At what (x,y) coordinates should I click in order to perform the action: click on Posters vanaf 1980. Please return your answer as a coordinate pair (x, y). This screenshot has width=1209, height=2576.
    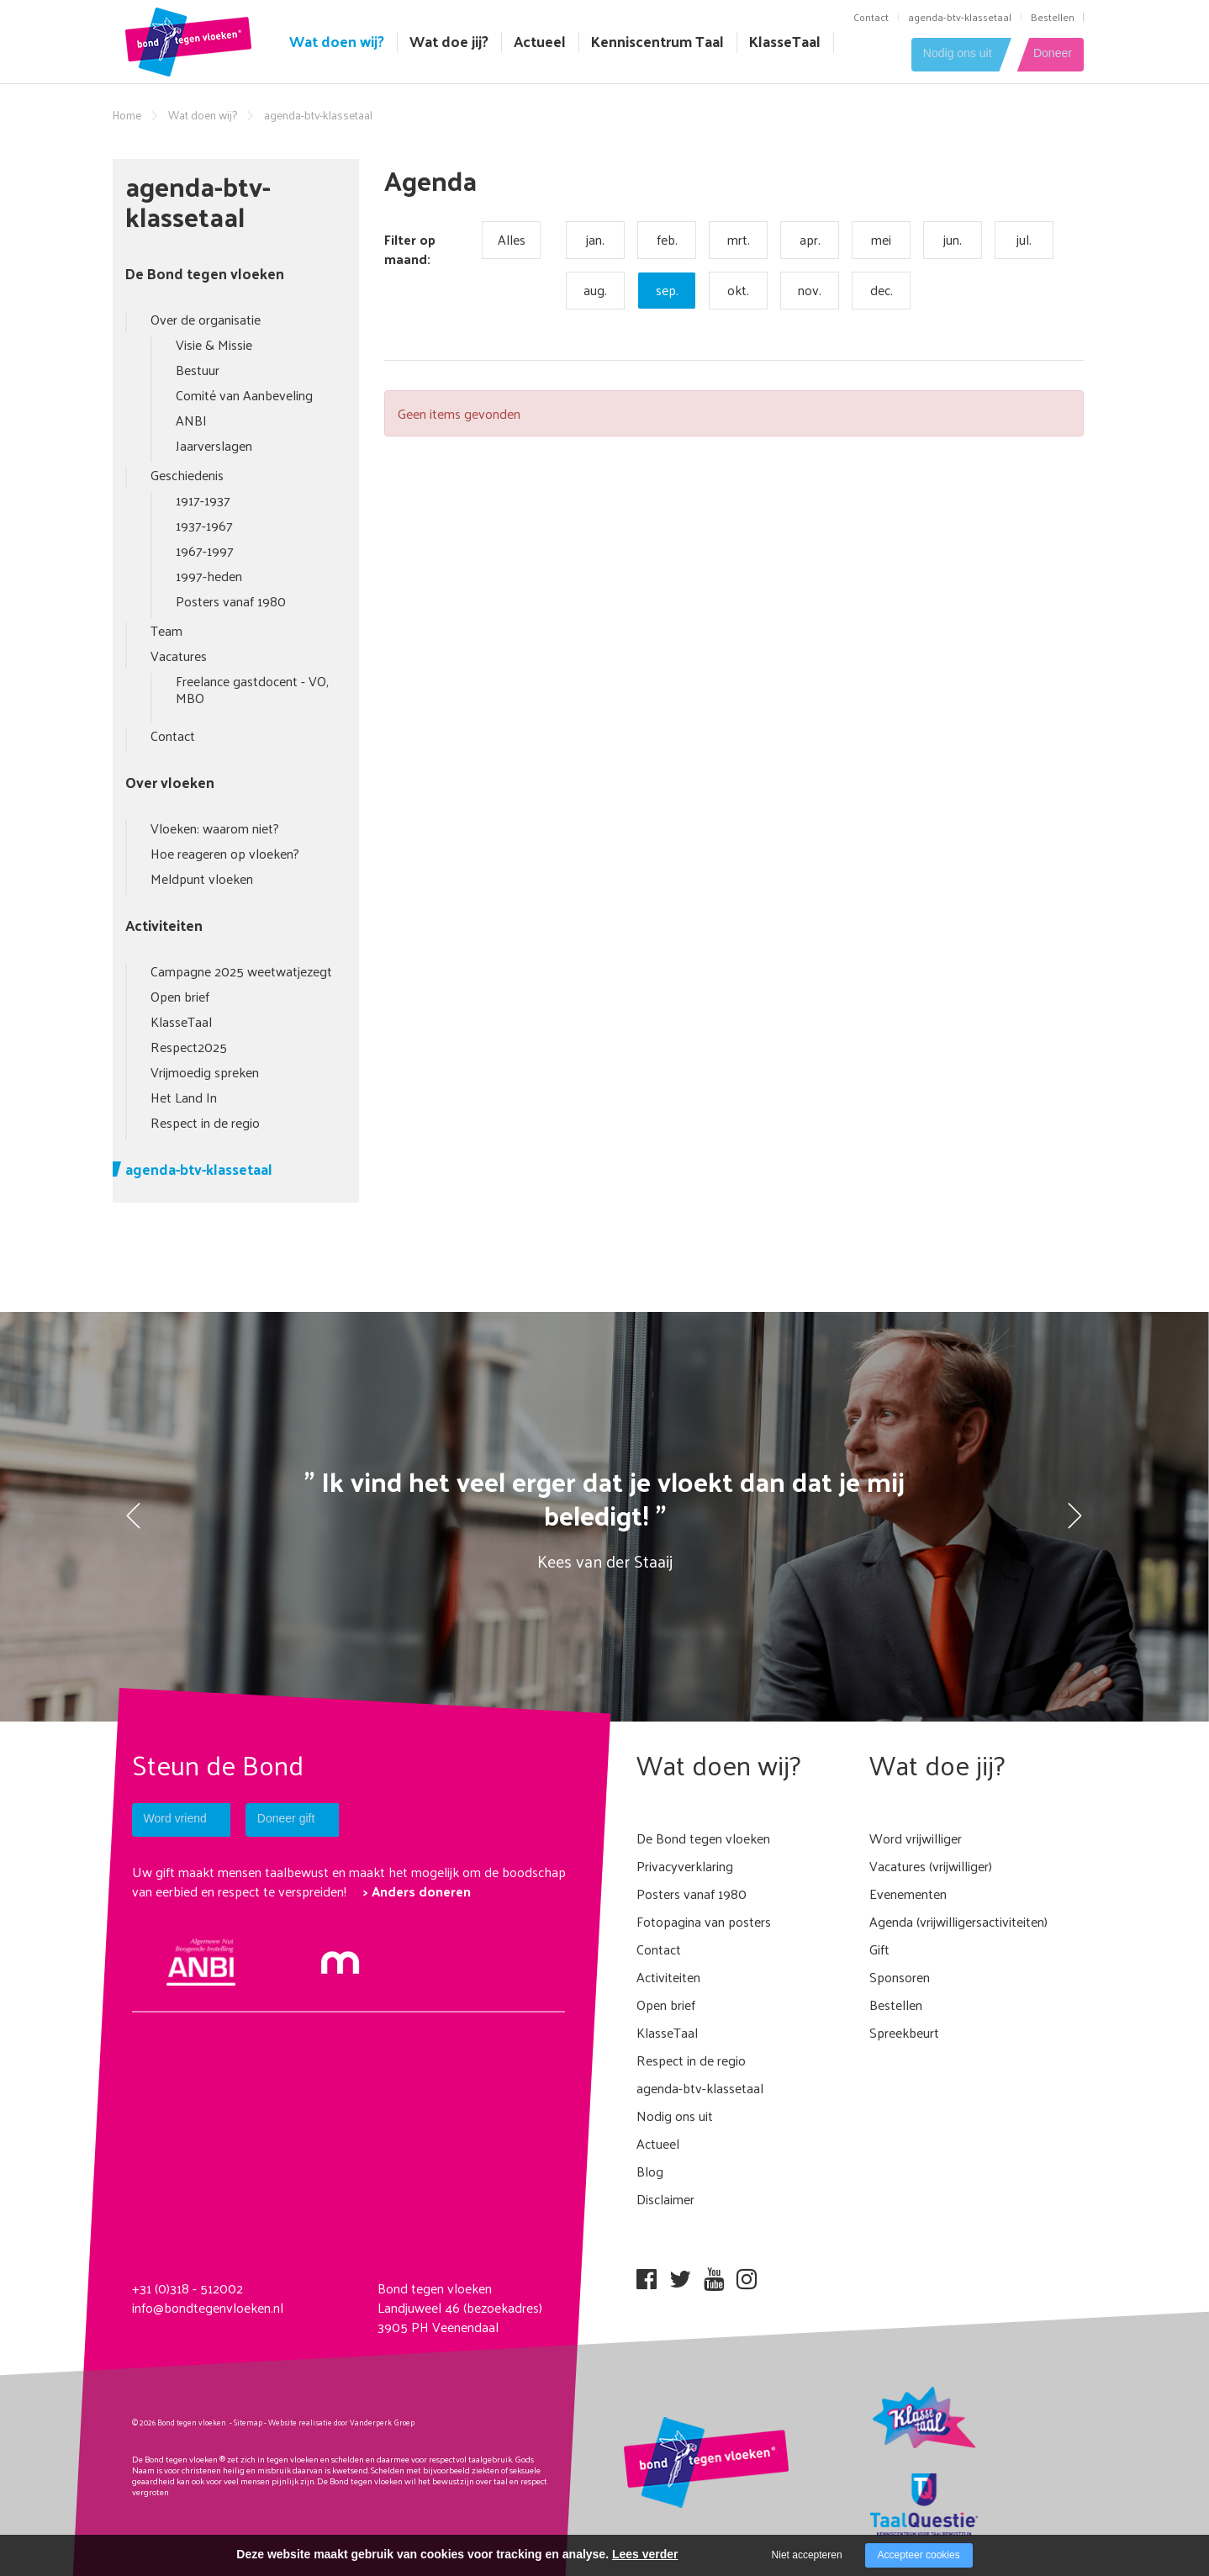
    Looking at the image, I should click on (231, 601).